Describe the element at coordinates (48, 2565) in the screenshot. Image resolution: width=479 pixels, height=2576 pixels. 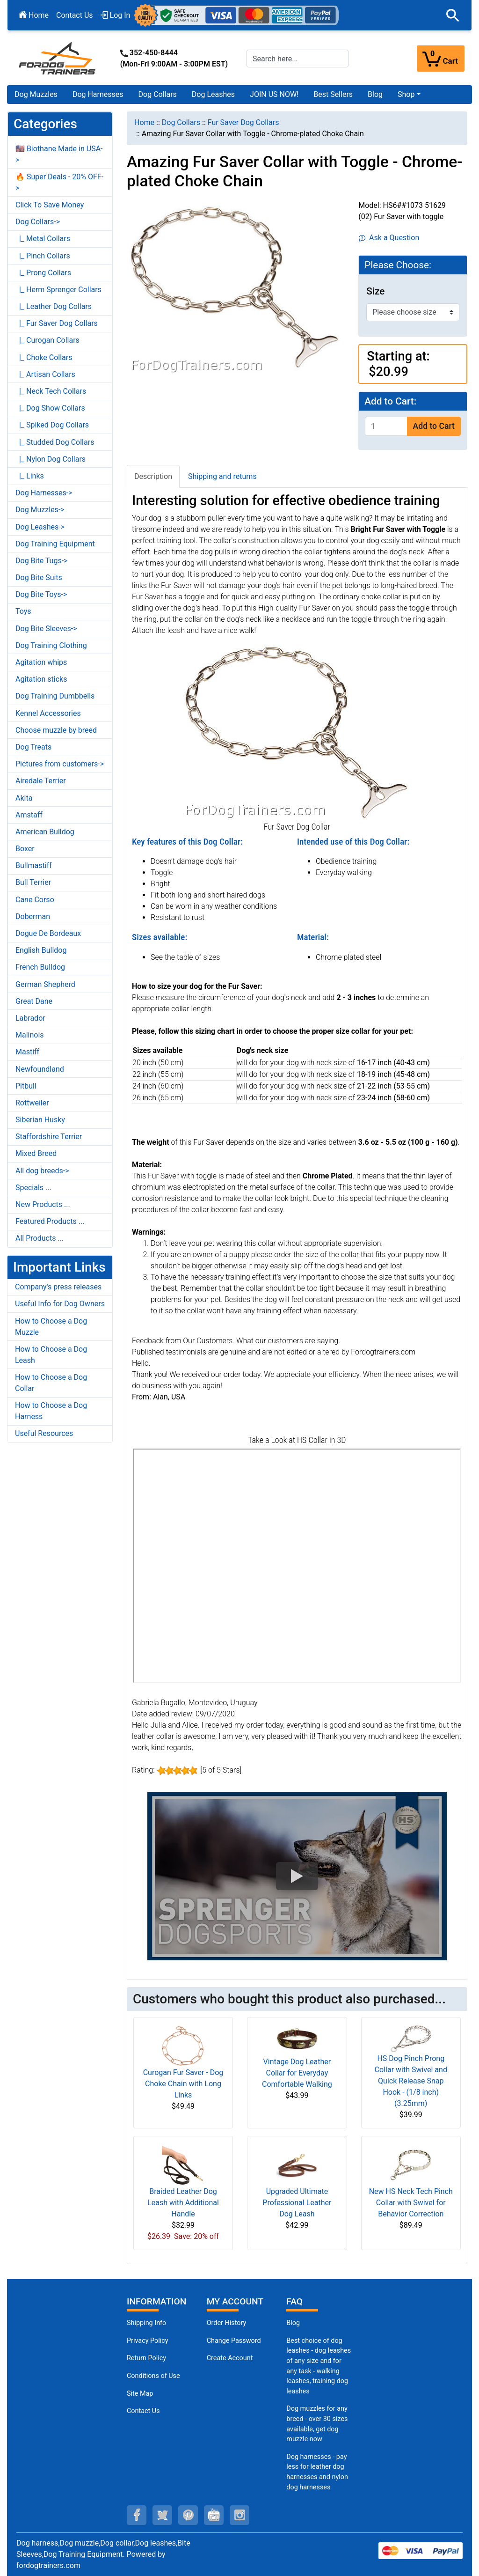
I see `fordogtrainers.com [fordogtrainers.com (opens in a new tab)]` at that location.